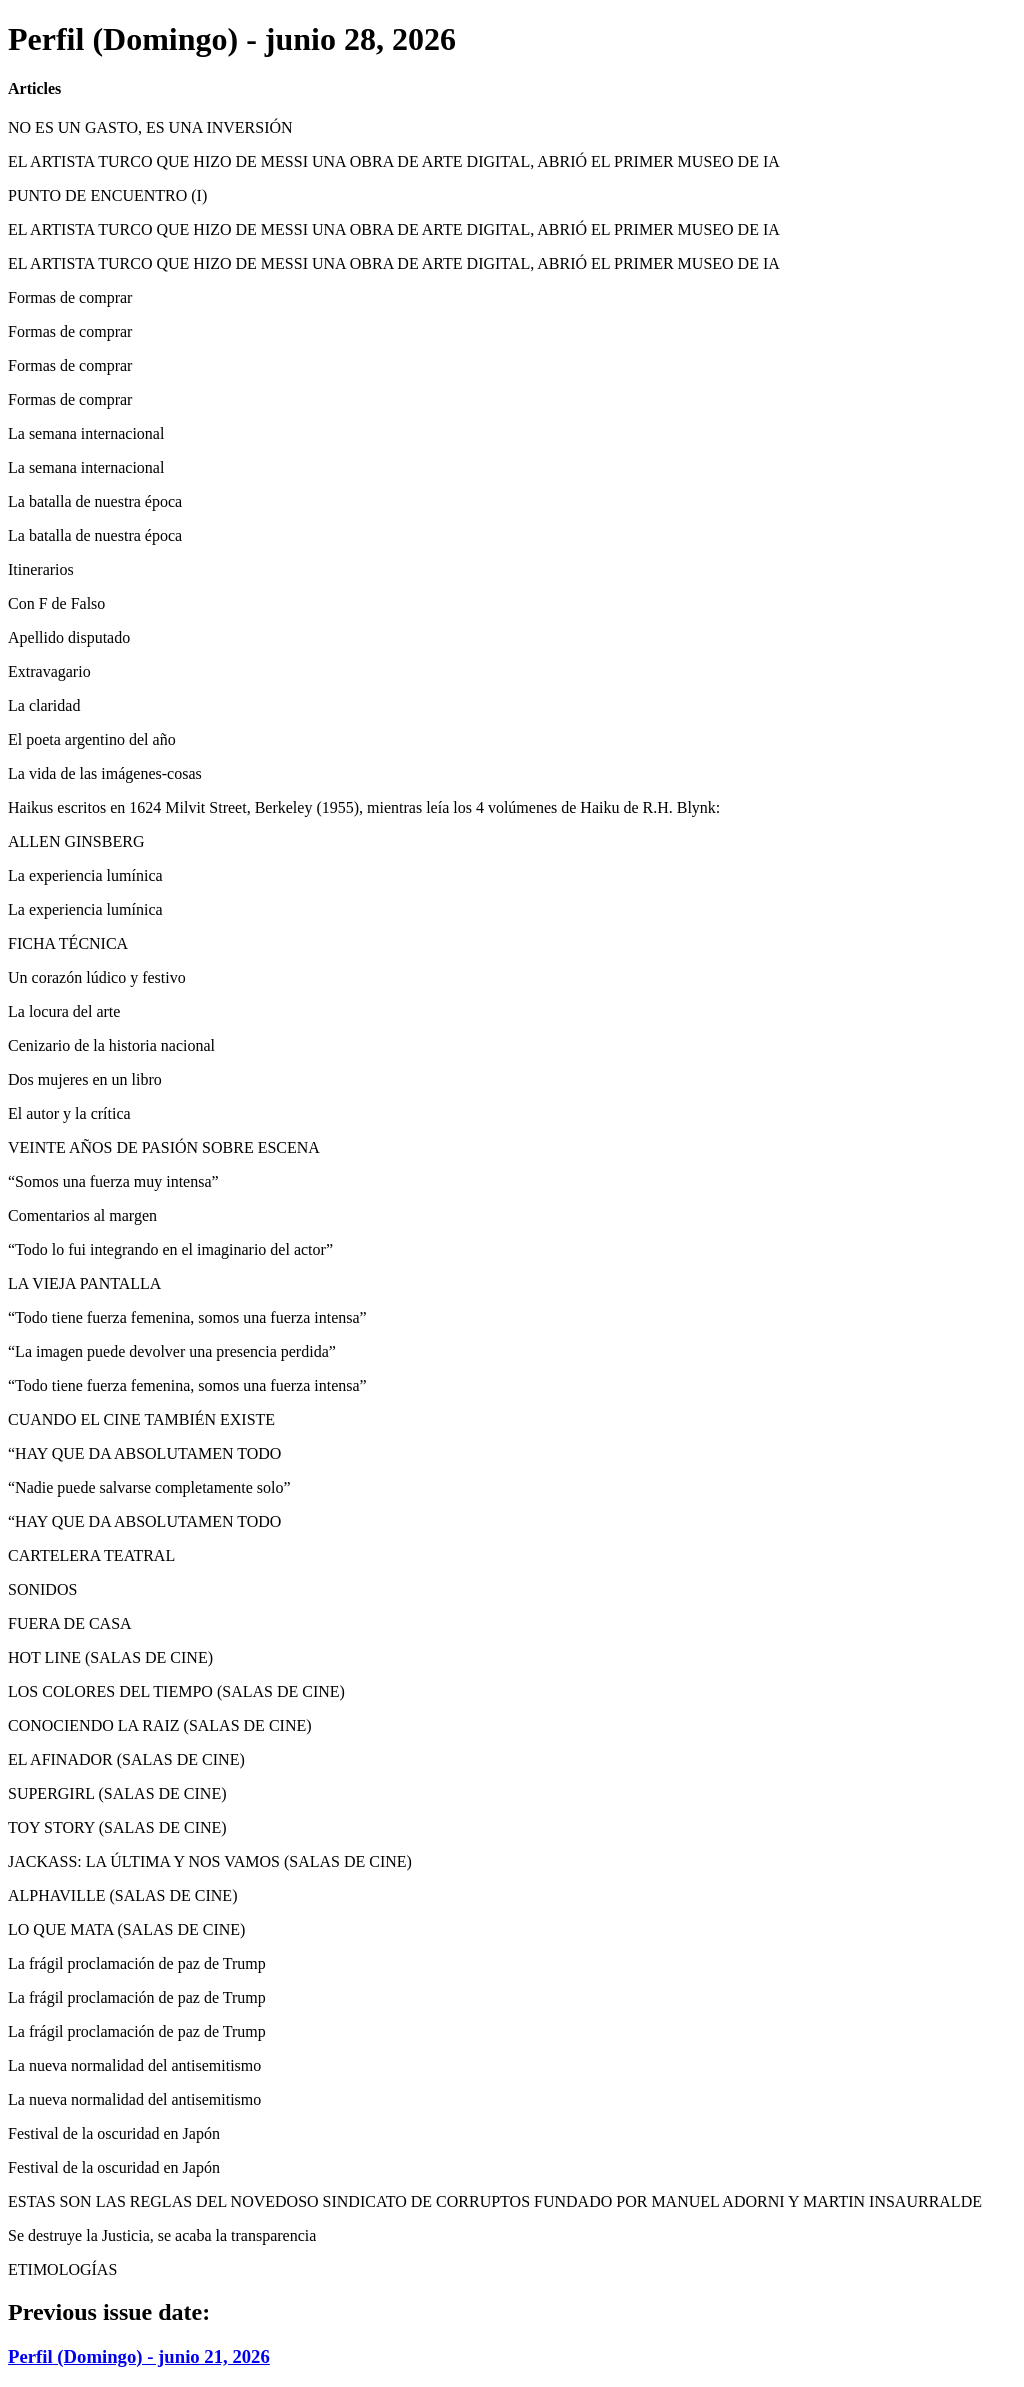 Image resolution: width=1024 pixels, height=2387 pixels. Describe the element at coordinates (41, 569) in the screenshot. I see `Itinerarios` at that location.